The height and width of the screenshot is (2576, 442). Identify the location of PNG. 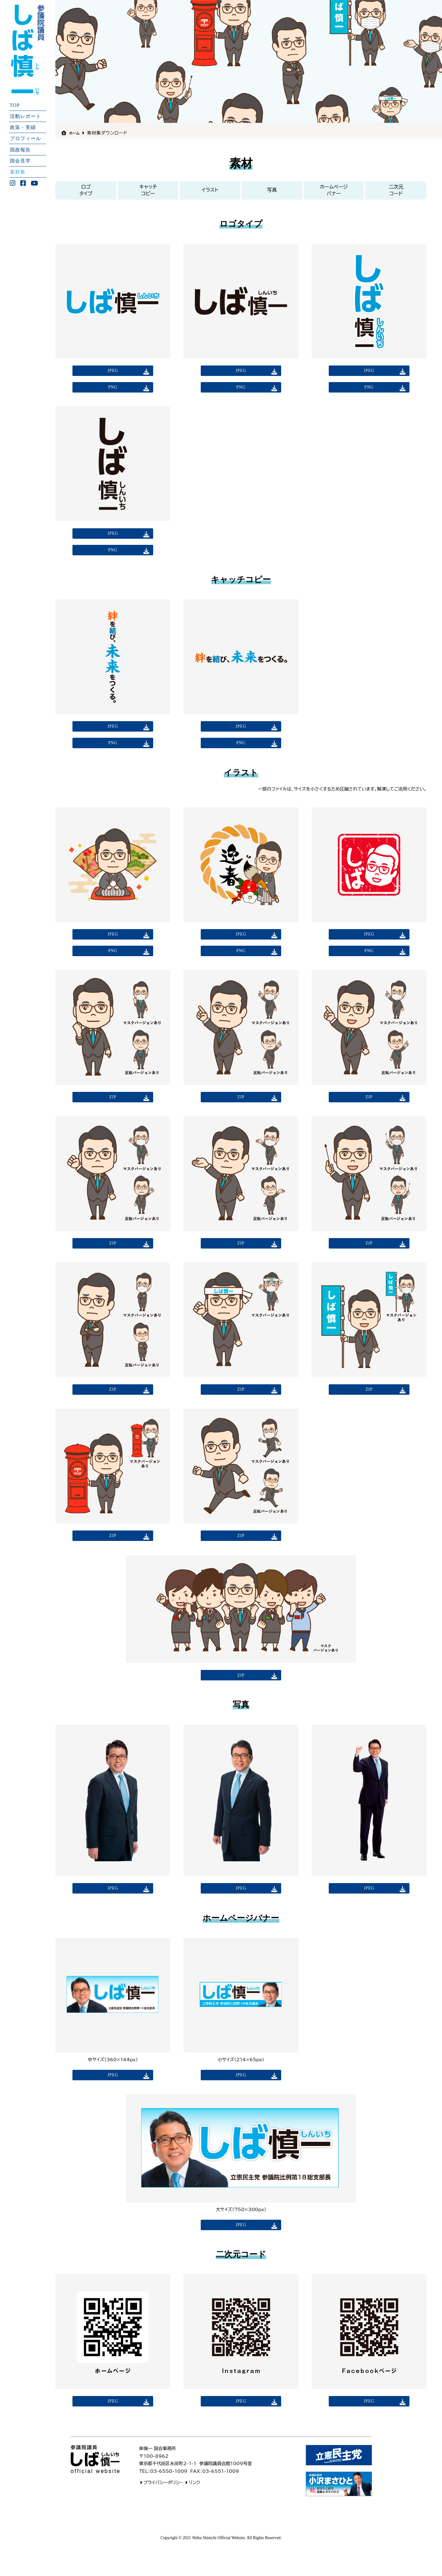
(112, 390).